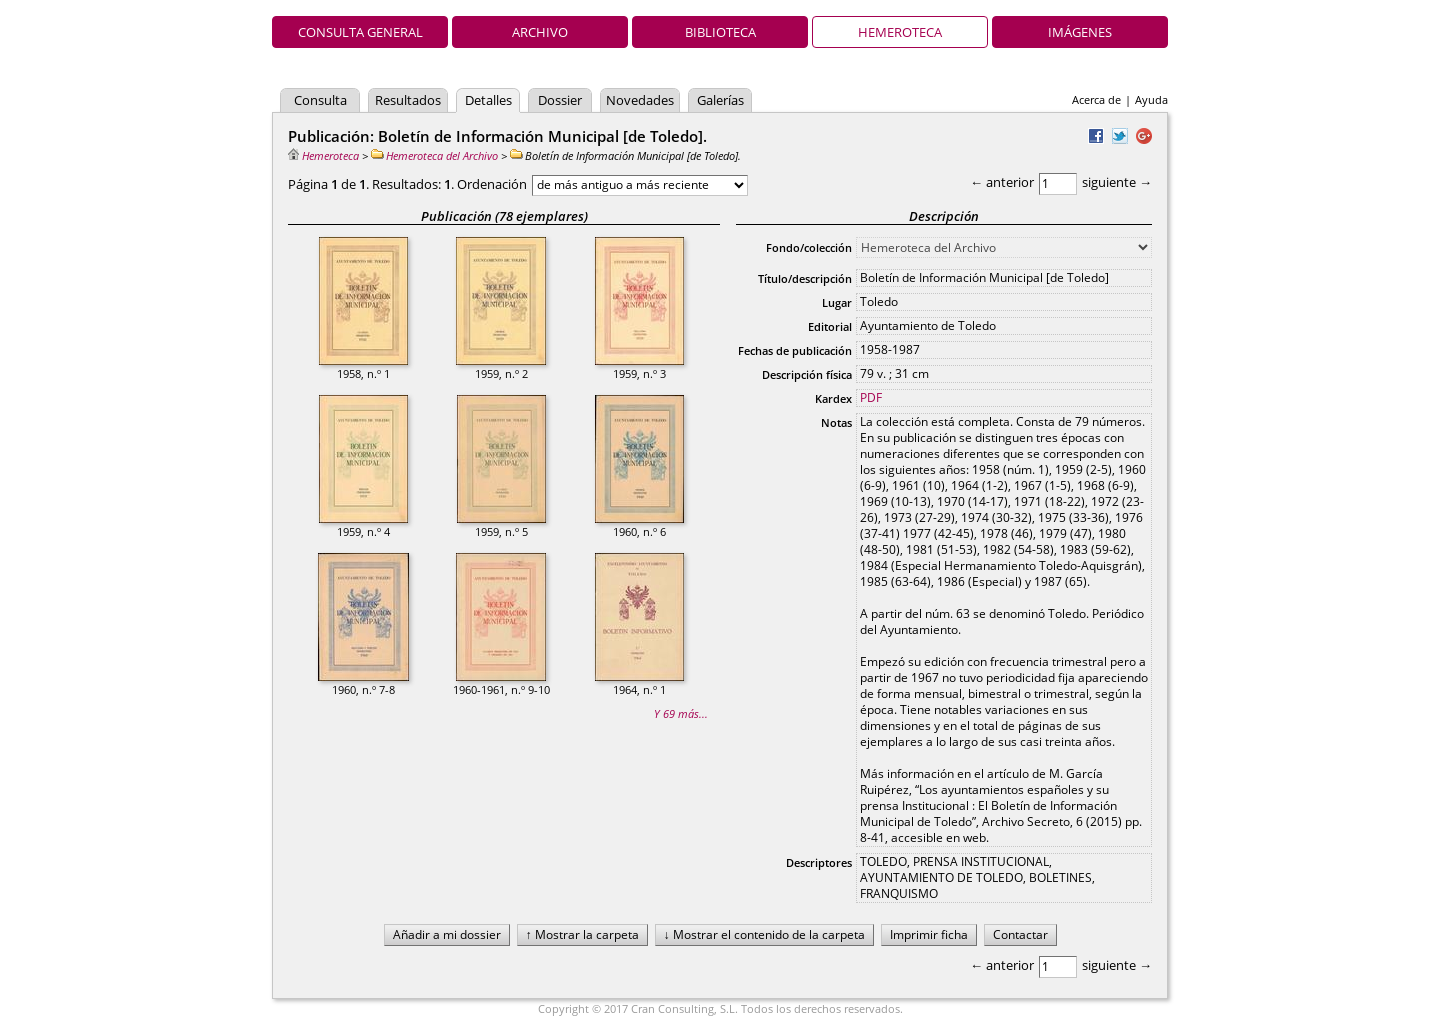 The width and height of the screenshot is (1440, 1017). What do you see at coordinates (871, 397) in the screenshot?
I see `PDF` at bounding box center [871, 397].